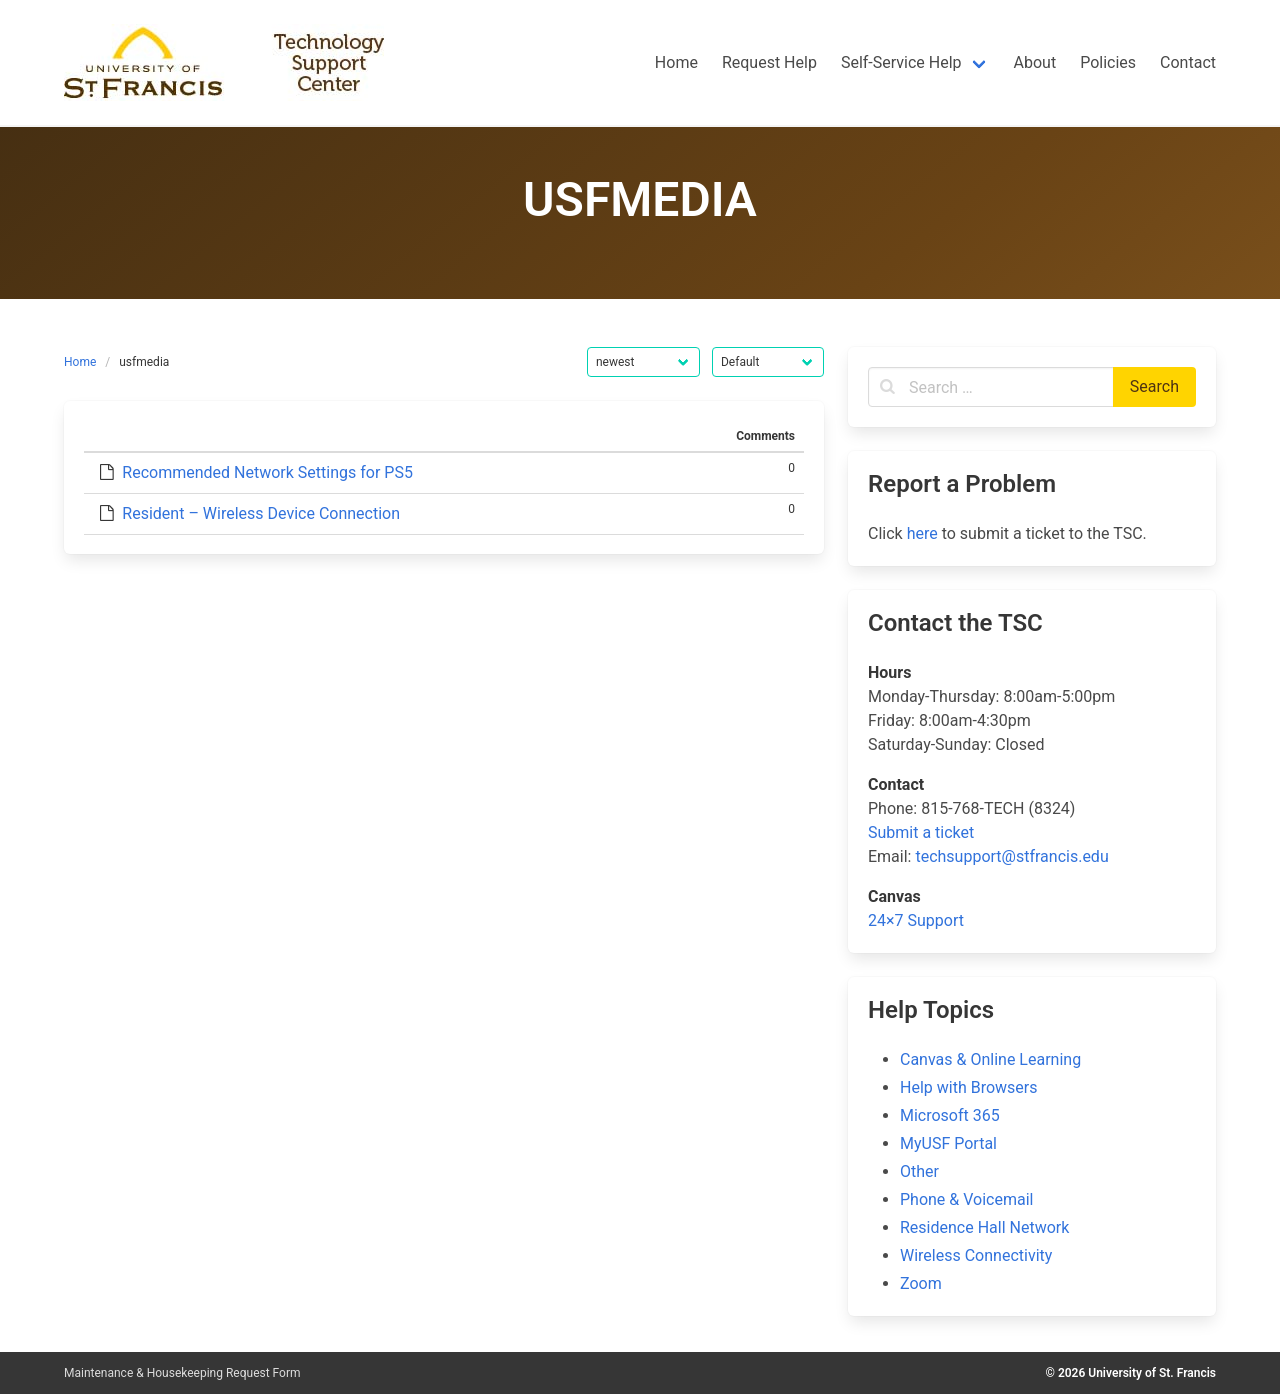 The image size is (1280, 1394). What do you see at coordinates (1011, 856) in the screenshot?
I see `techsupport@stfrancis.edu` at bounding box center [1011, 856].